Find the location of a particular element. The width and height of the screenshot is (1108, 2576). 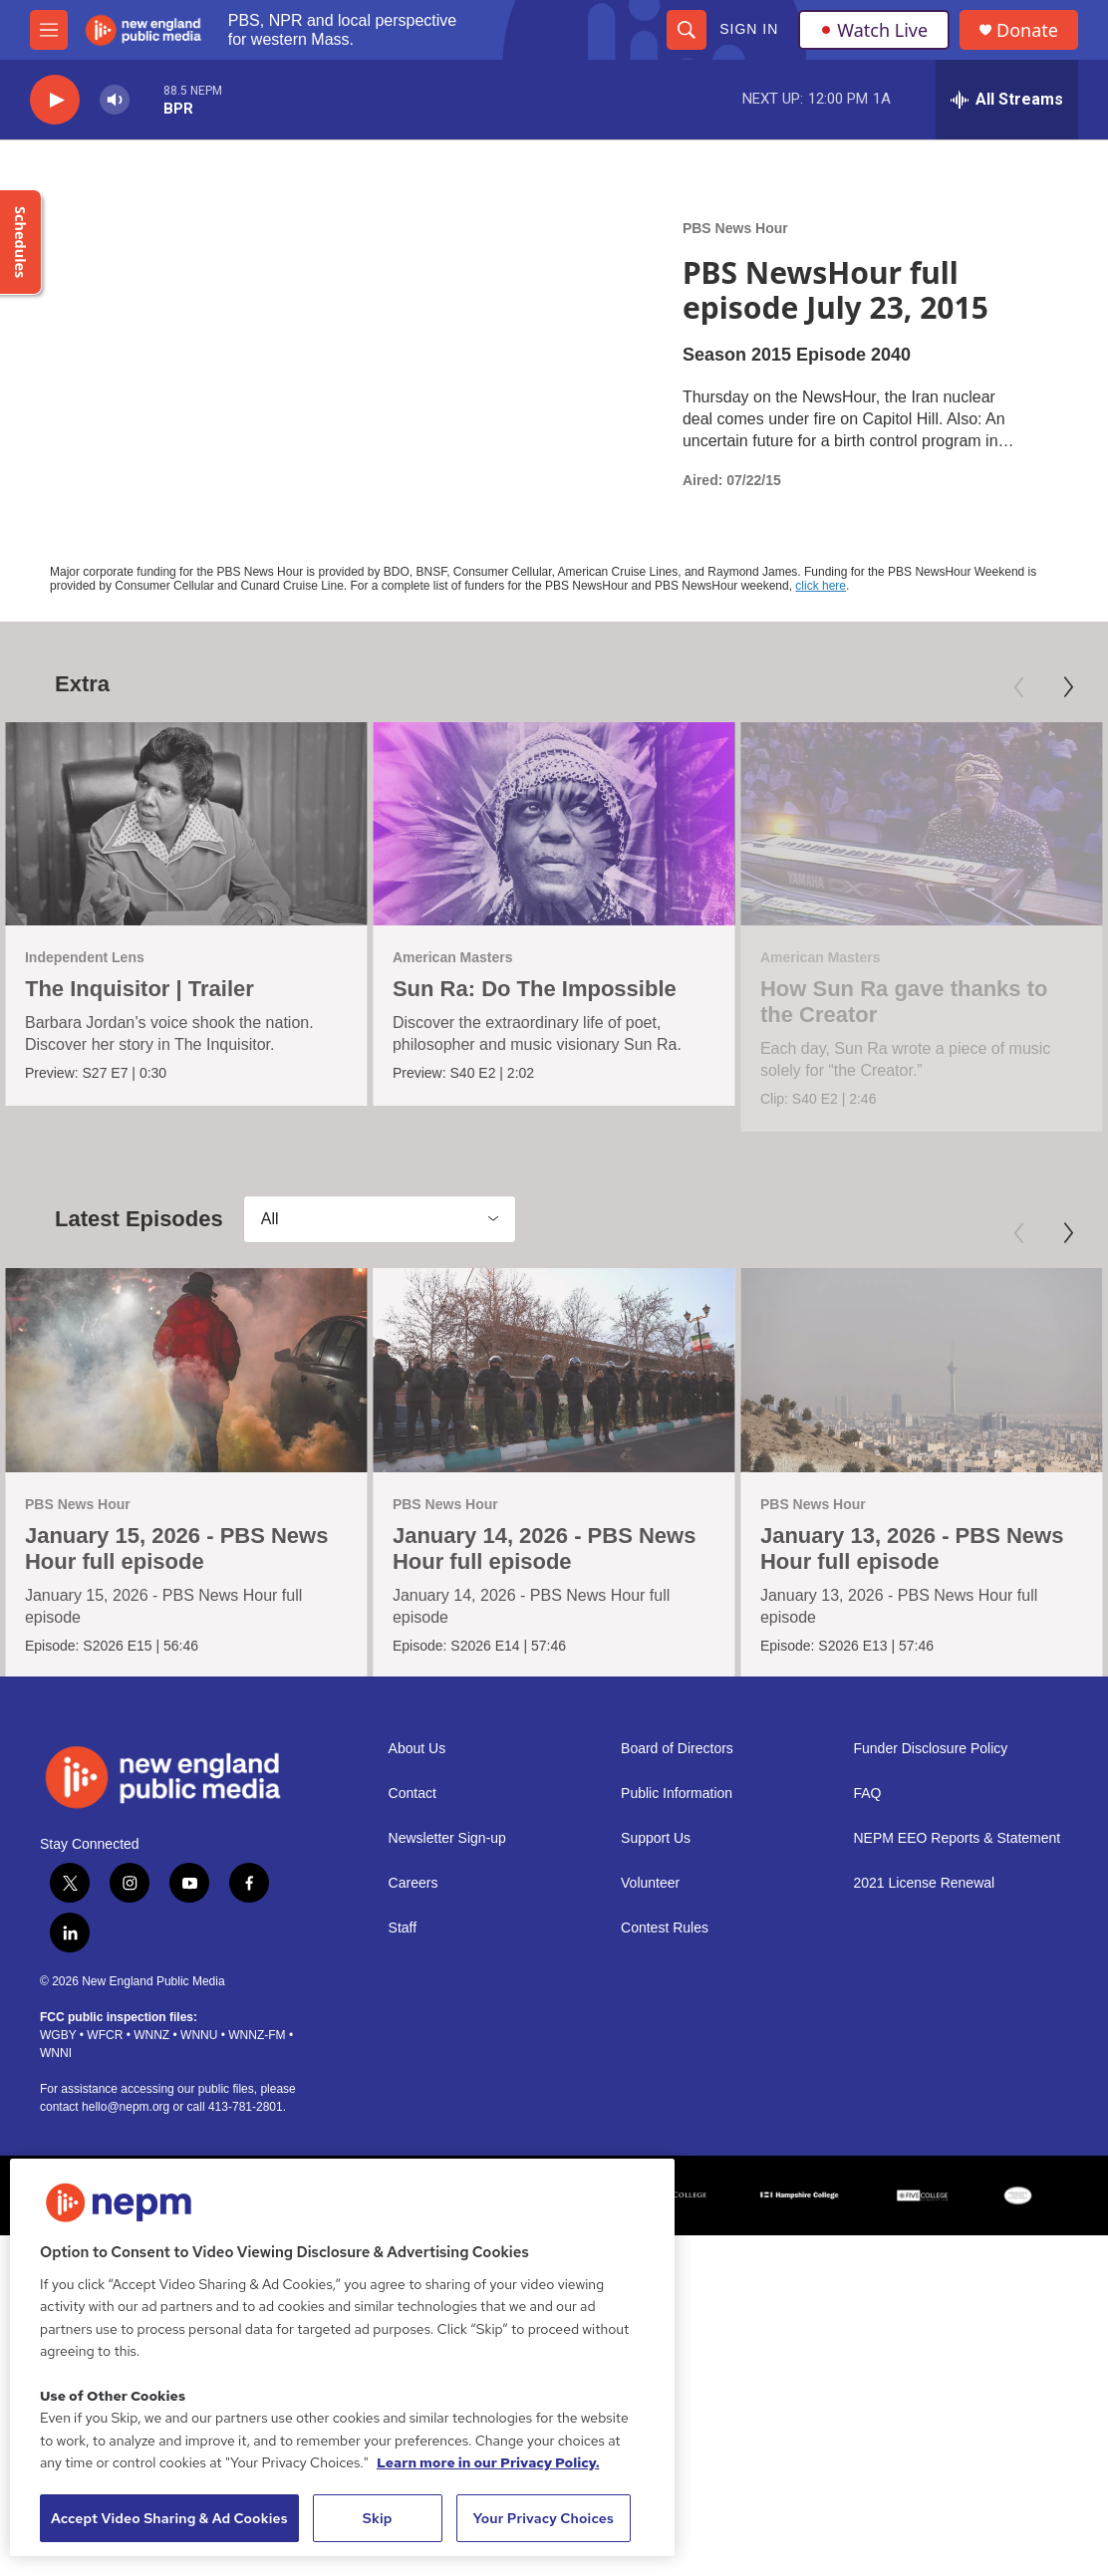

2021 License Renewal is located at coordinates (924, 1974).